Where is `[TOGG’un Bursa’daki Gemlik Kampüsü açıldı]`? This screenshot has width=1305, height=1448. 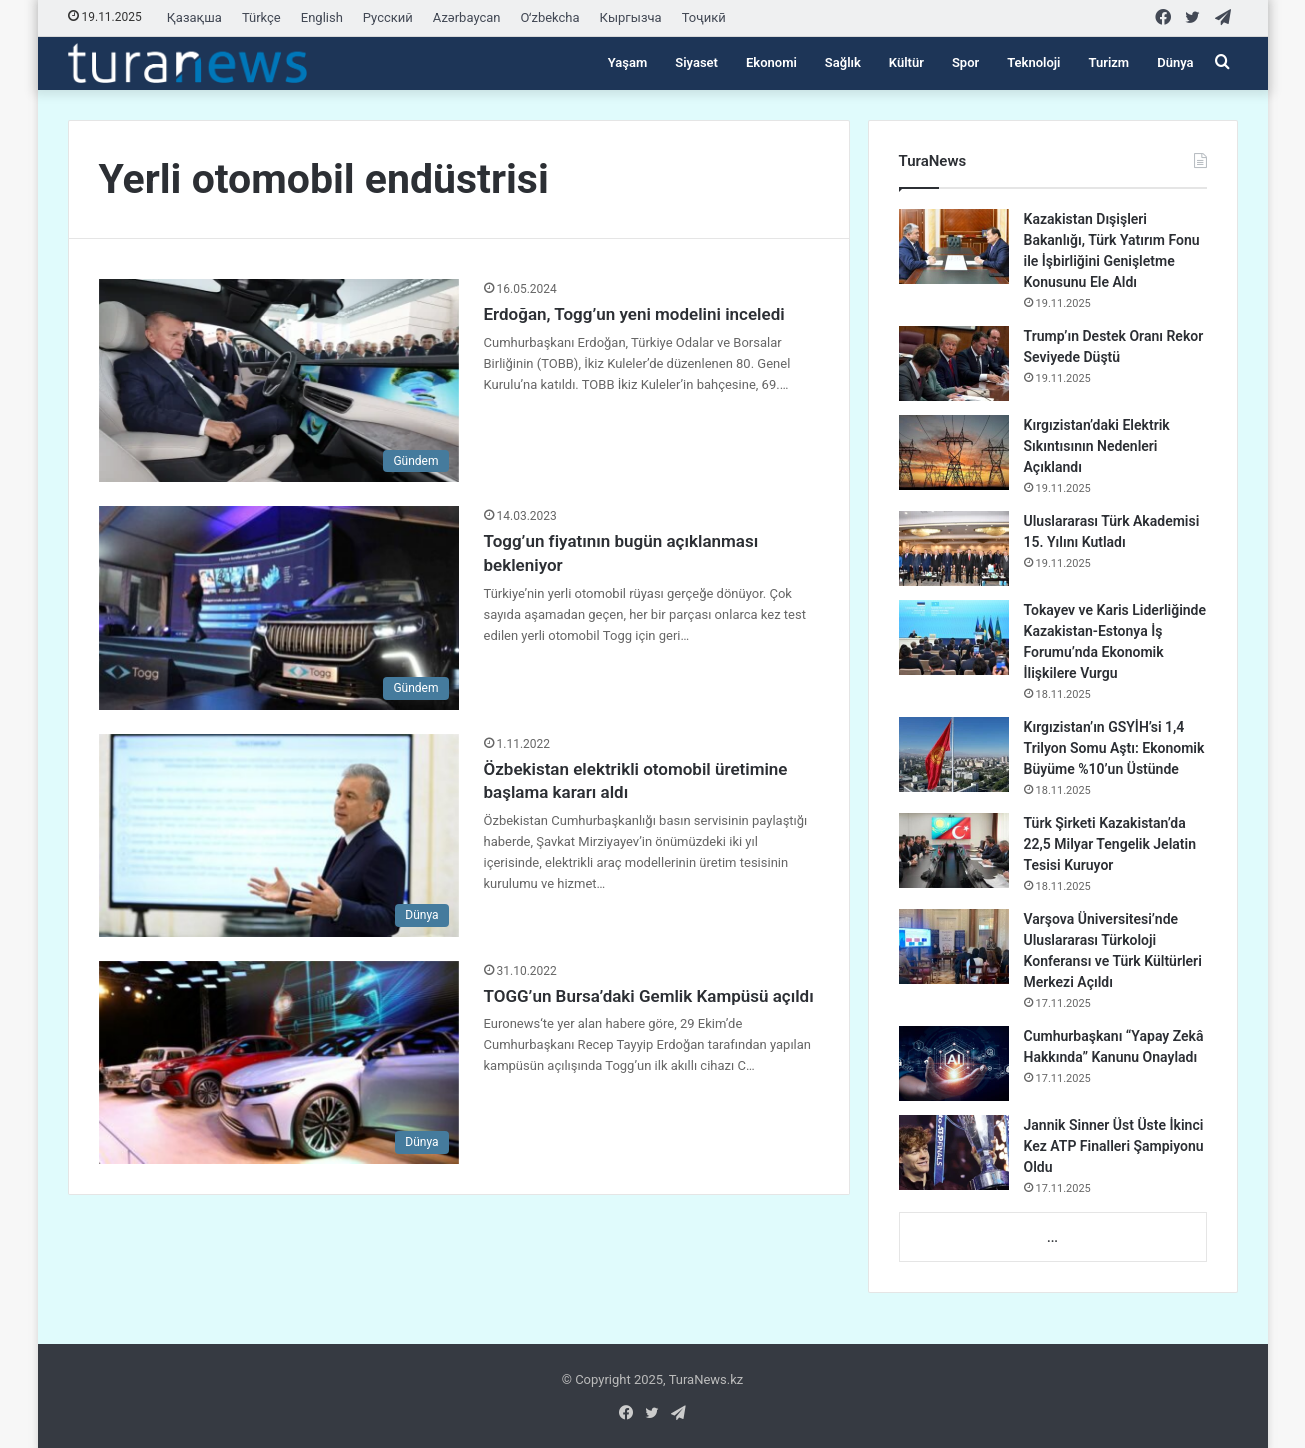
[TOGG’un Bursa’daki Gemlik Kampüsü açıldı] is located at coordinates (279, 1062).